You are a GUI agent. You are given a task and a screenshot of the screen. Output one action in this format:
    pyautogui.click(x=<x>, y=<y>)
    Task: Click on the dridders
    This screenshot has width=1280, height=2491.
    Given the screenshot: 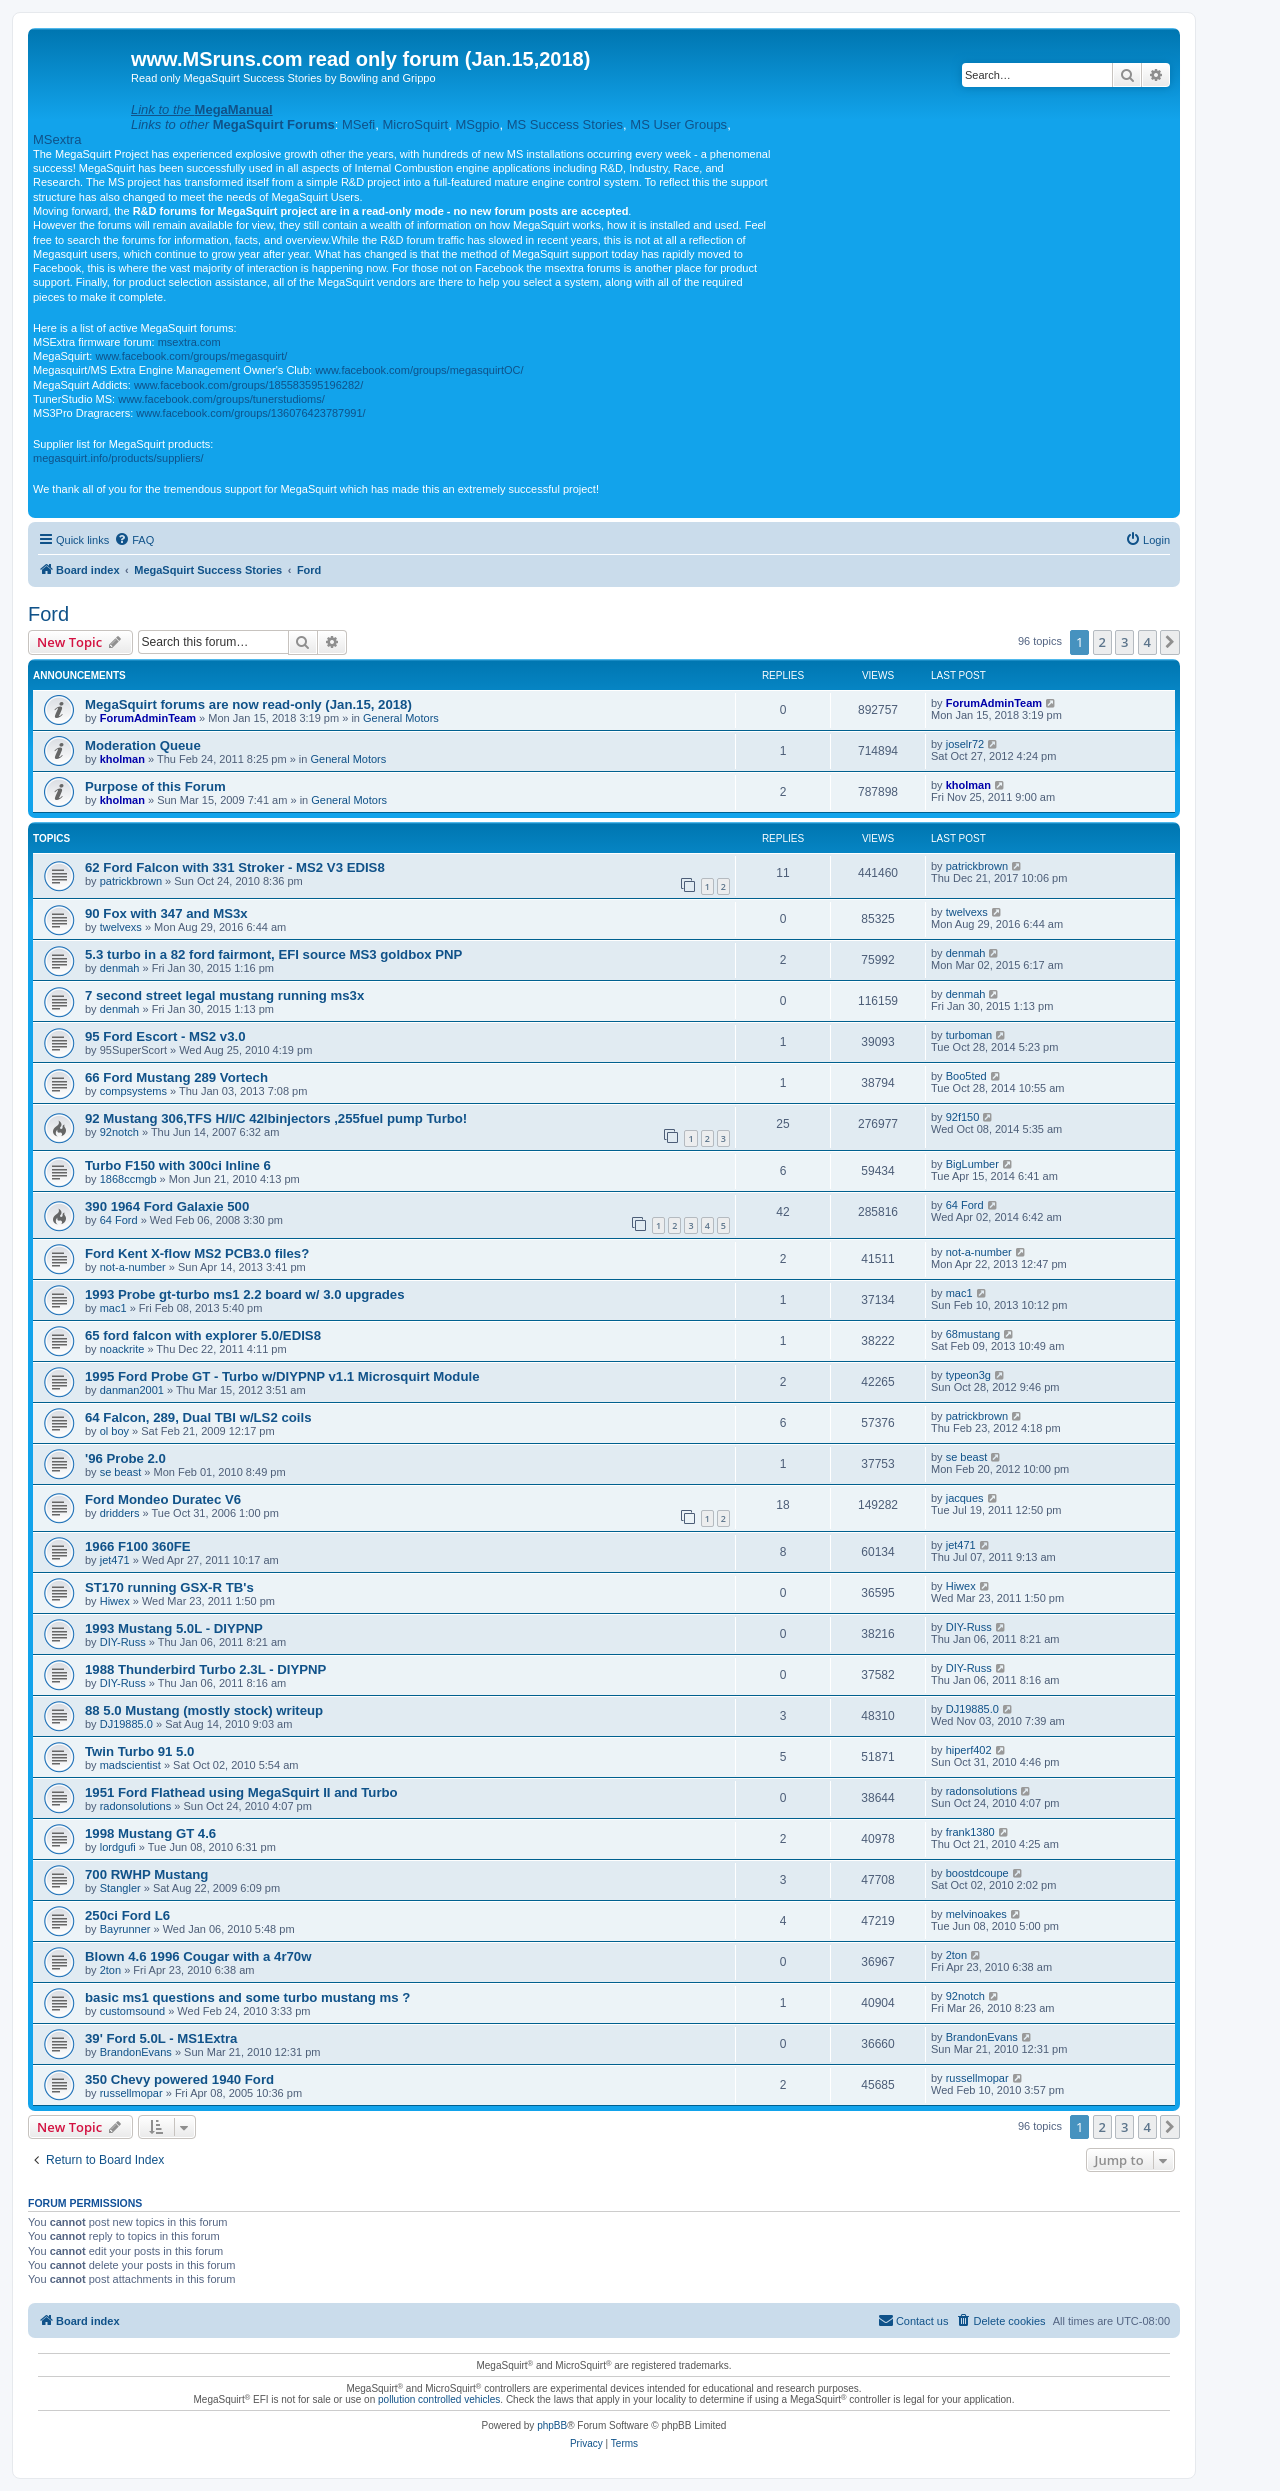 What is the action you would take?
    pyautogui.click(x=120, y=1513)
    